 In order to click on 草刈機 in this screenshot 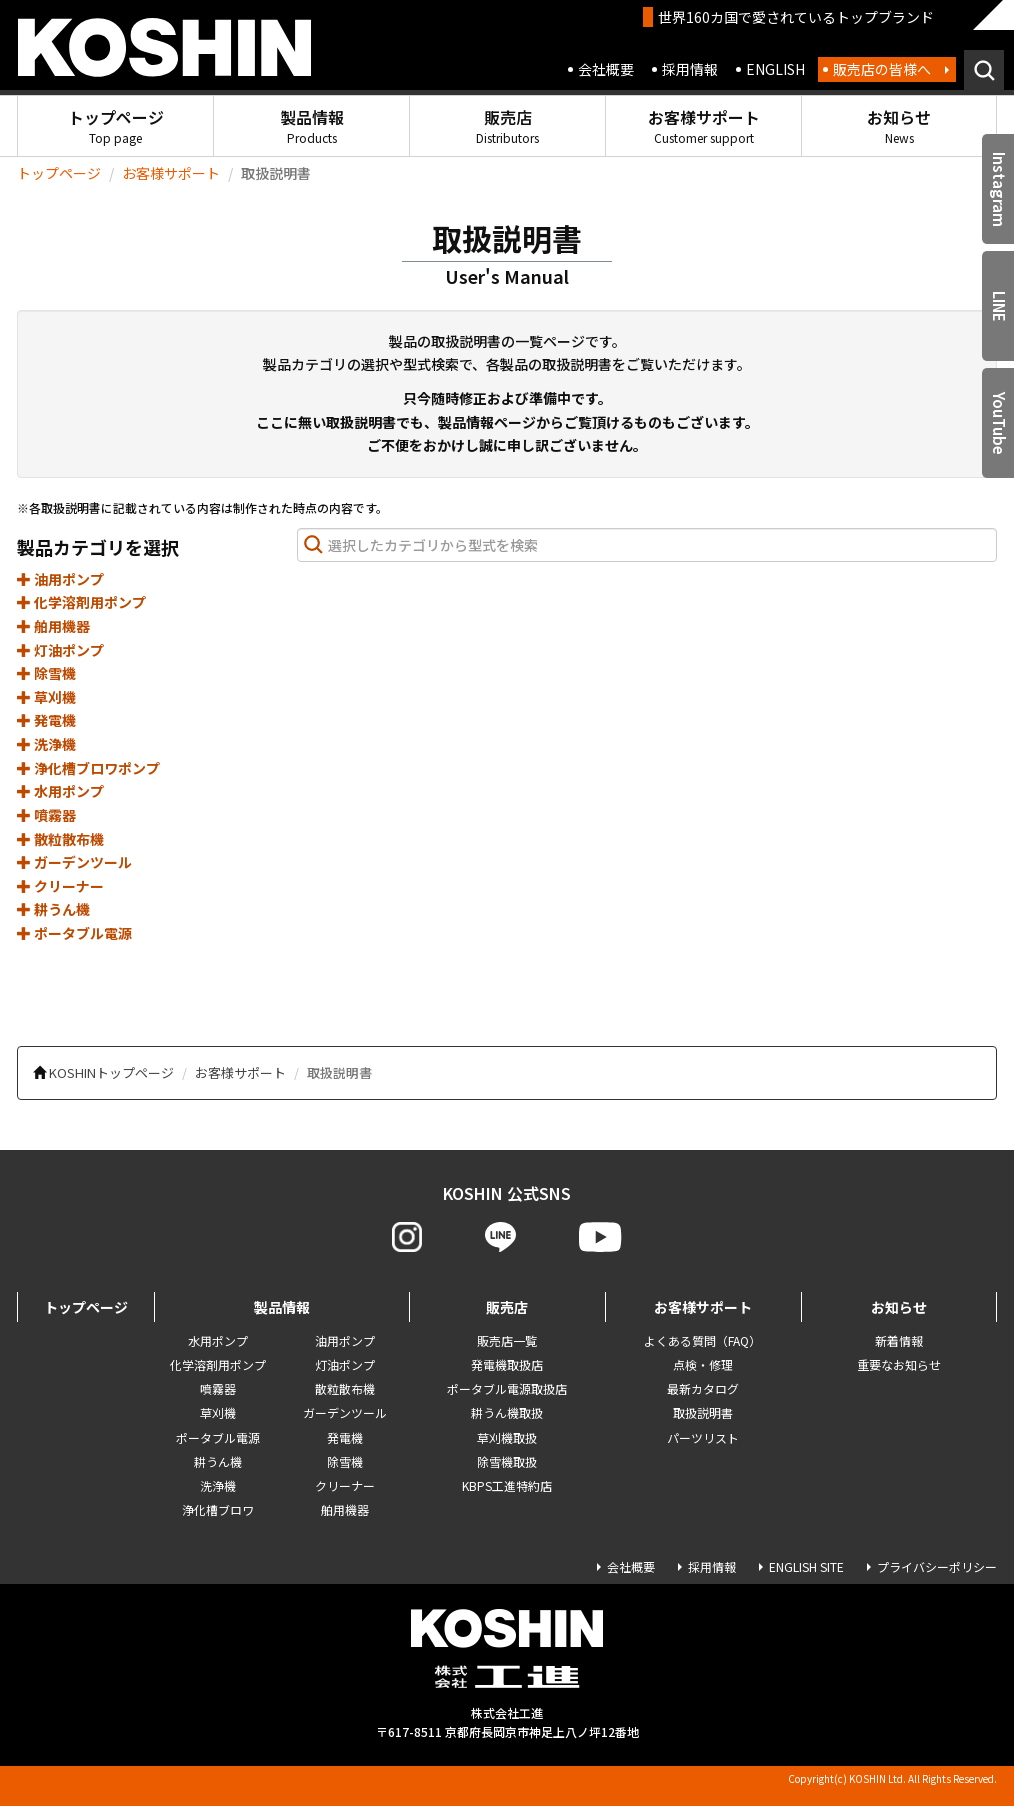, I will do `click(46, 697)`.